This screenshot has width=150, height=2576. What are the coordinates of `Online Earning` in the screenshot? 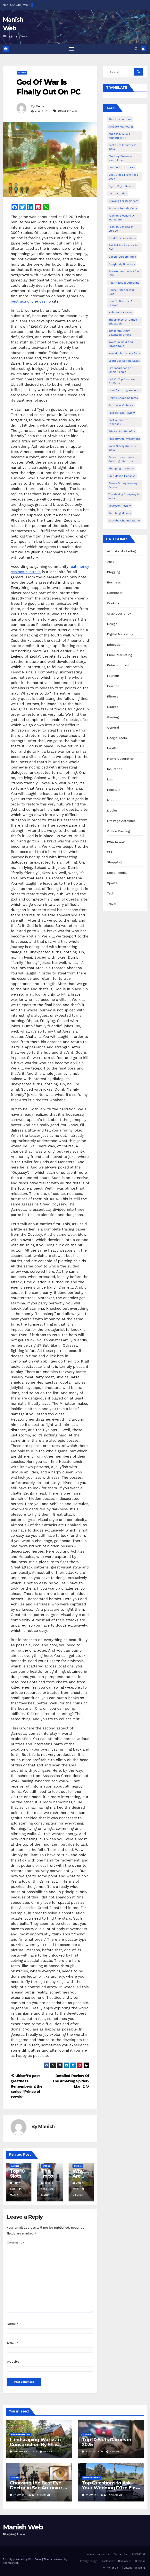 It's located at (118, 831).